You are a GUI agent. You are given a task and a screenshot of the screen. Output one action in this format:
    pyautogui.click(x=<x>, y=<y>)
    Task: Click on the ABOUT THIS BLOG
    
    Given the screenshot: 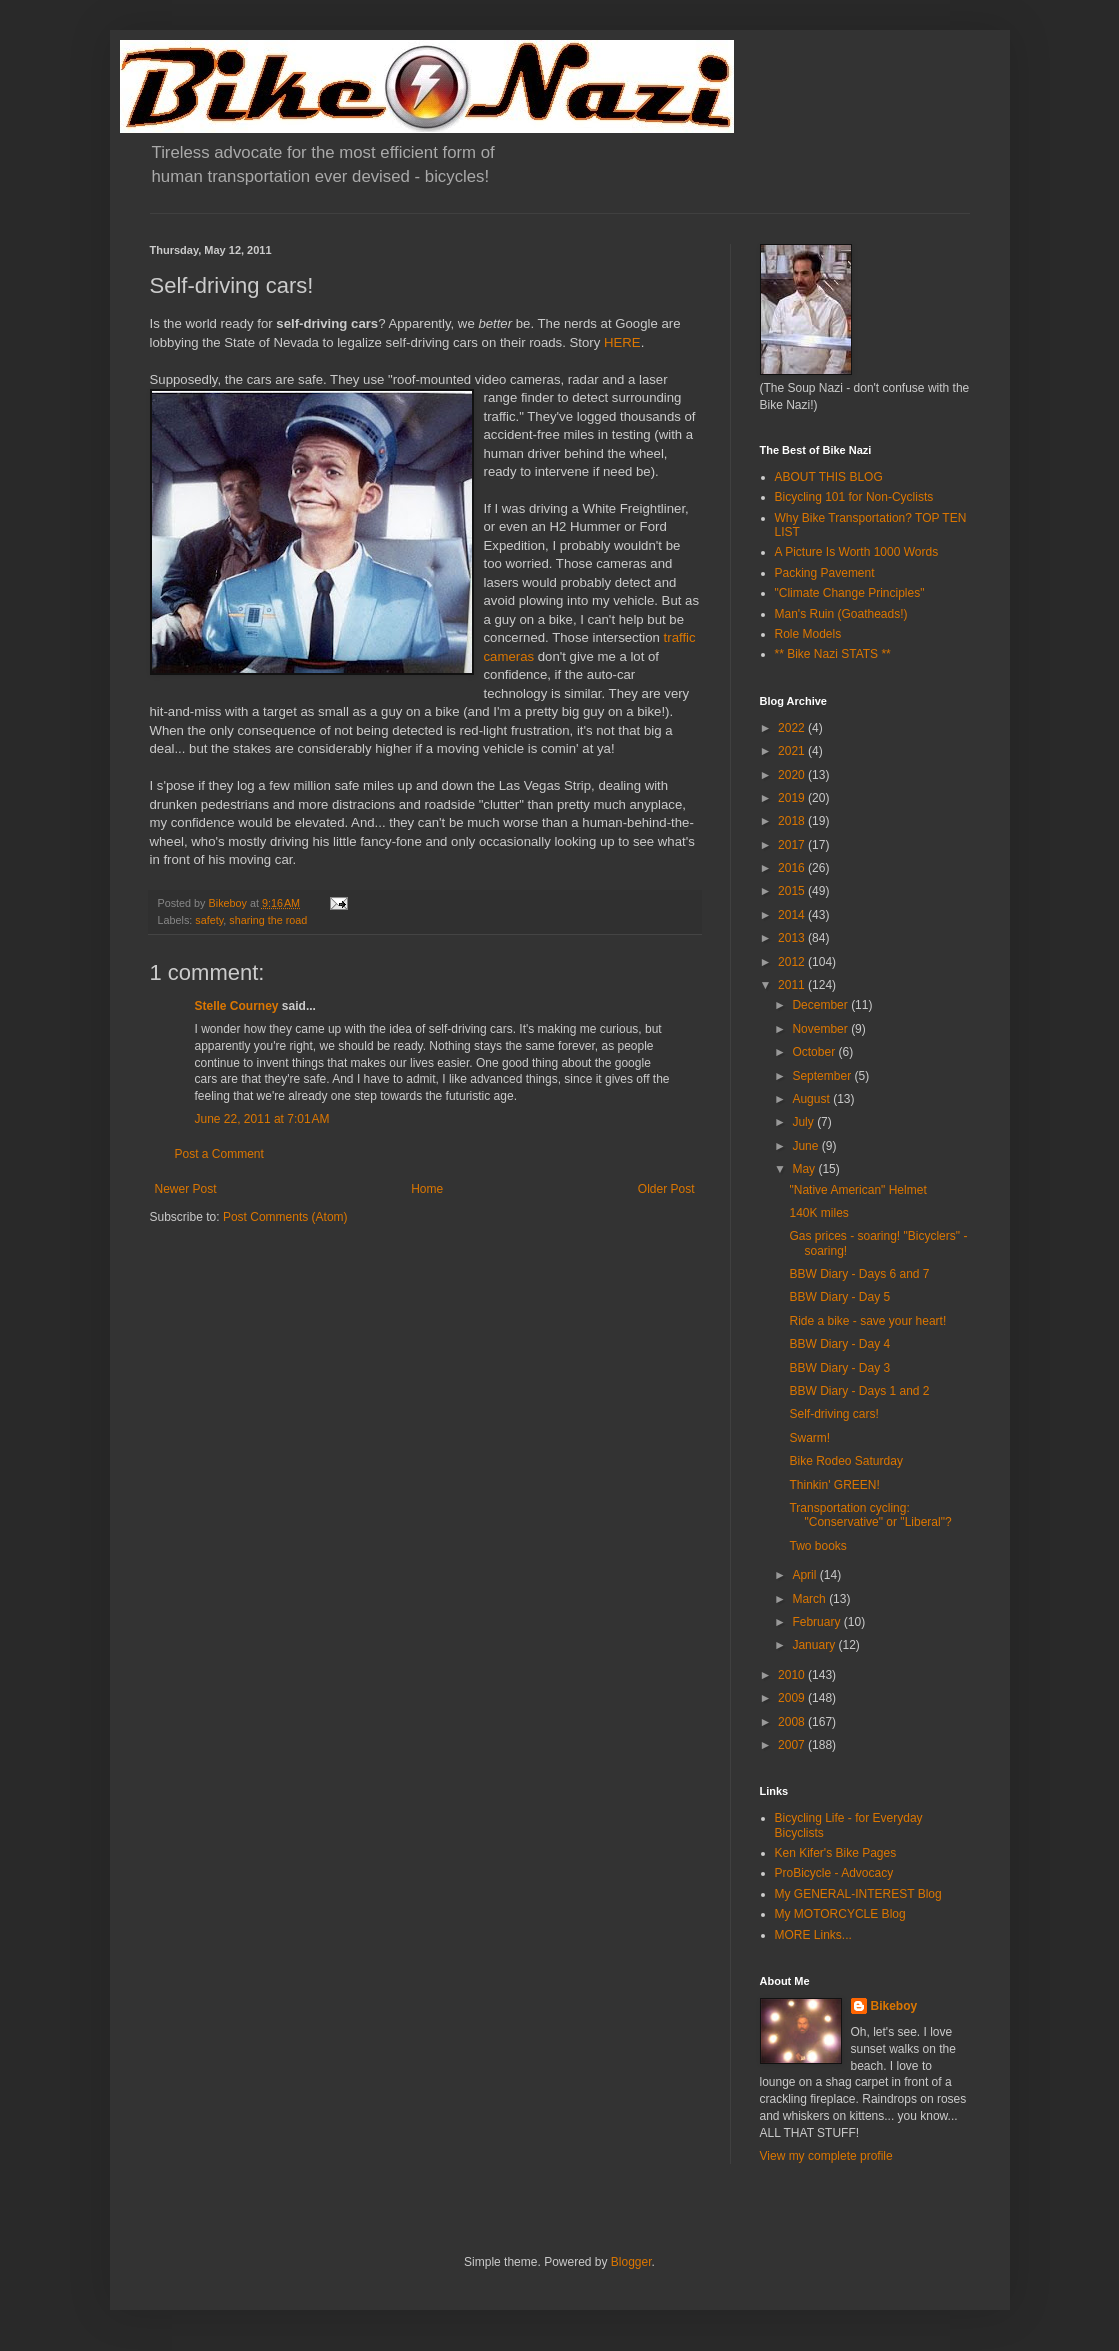 What is the action you would take?
    pyautogui.click(x=829, y=477)
    